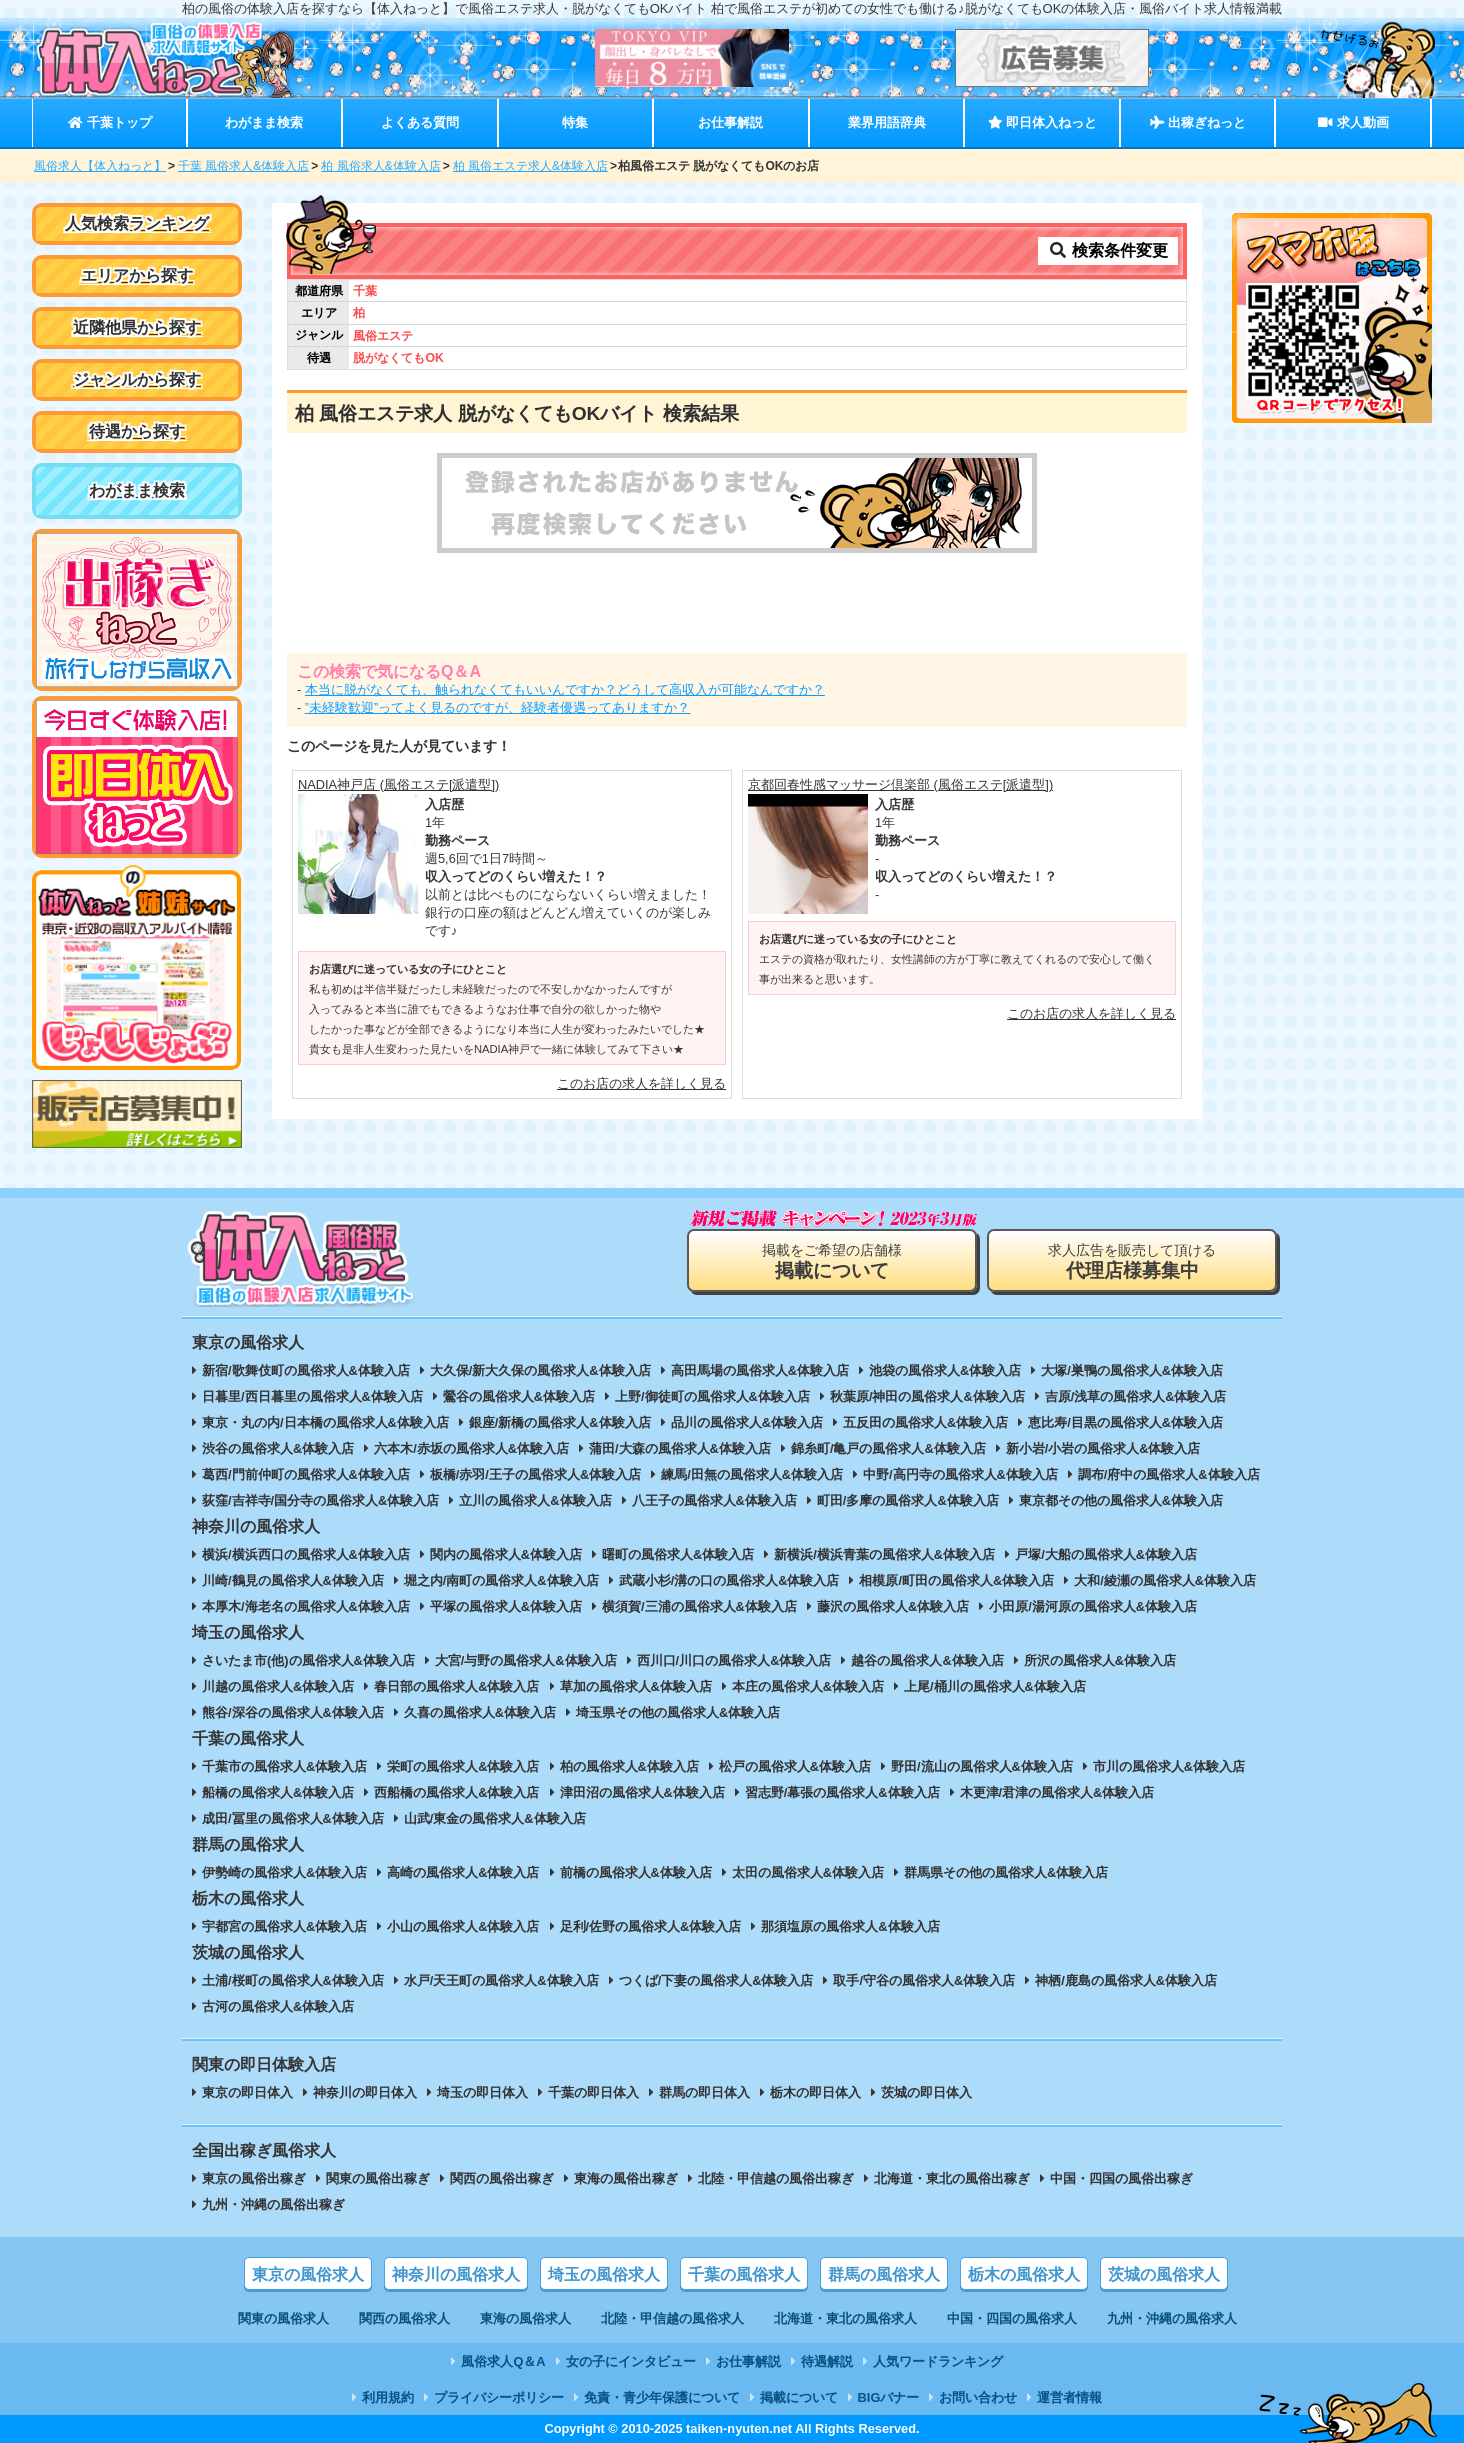  What do you see at coordinates (845, 2318) in the screenshot?
I see `北海道・東北の風俗求人` at bounding box center [845, 2318].